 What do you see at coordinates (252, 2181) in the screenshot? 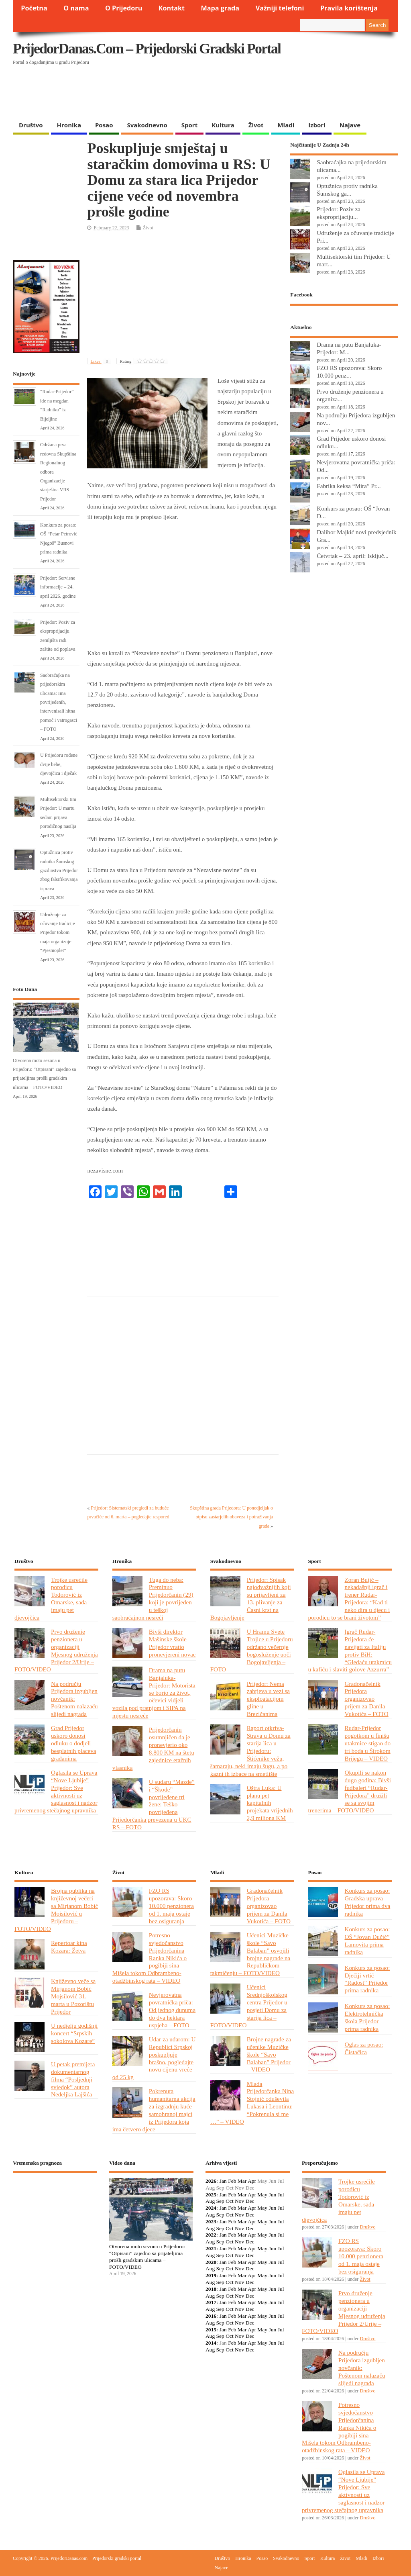
I see `Apr` at bounding box center [252, 2181].